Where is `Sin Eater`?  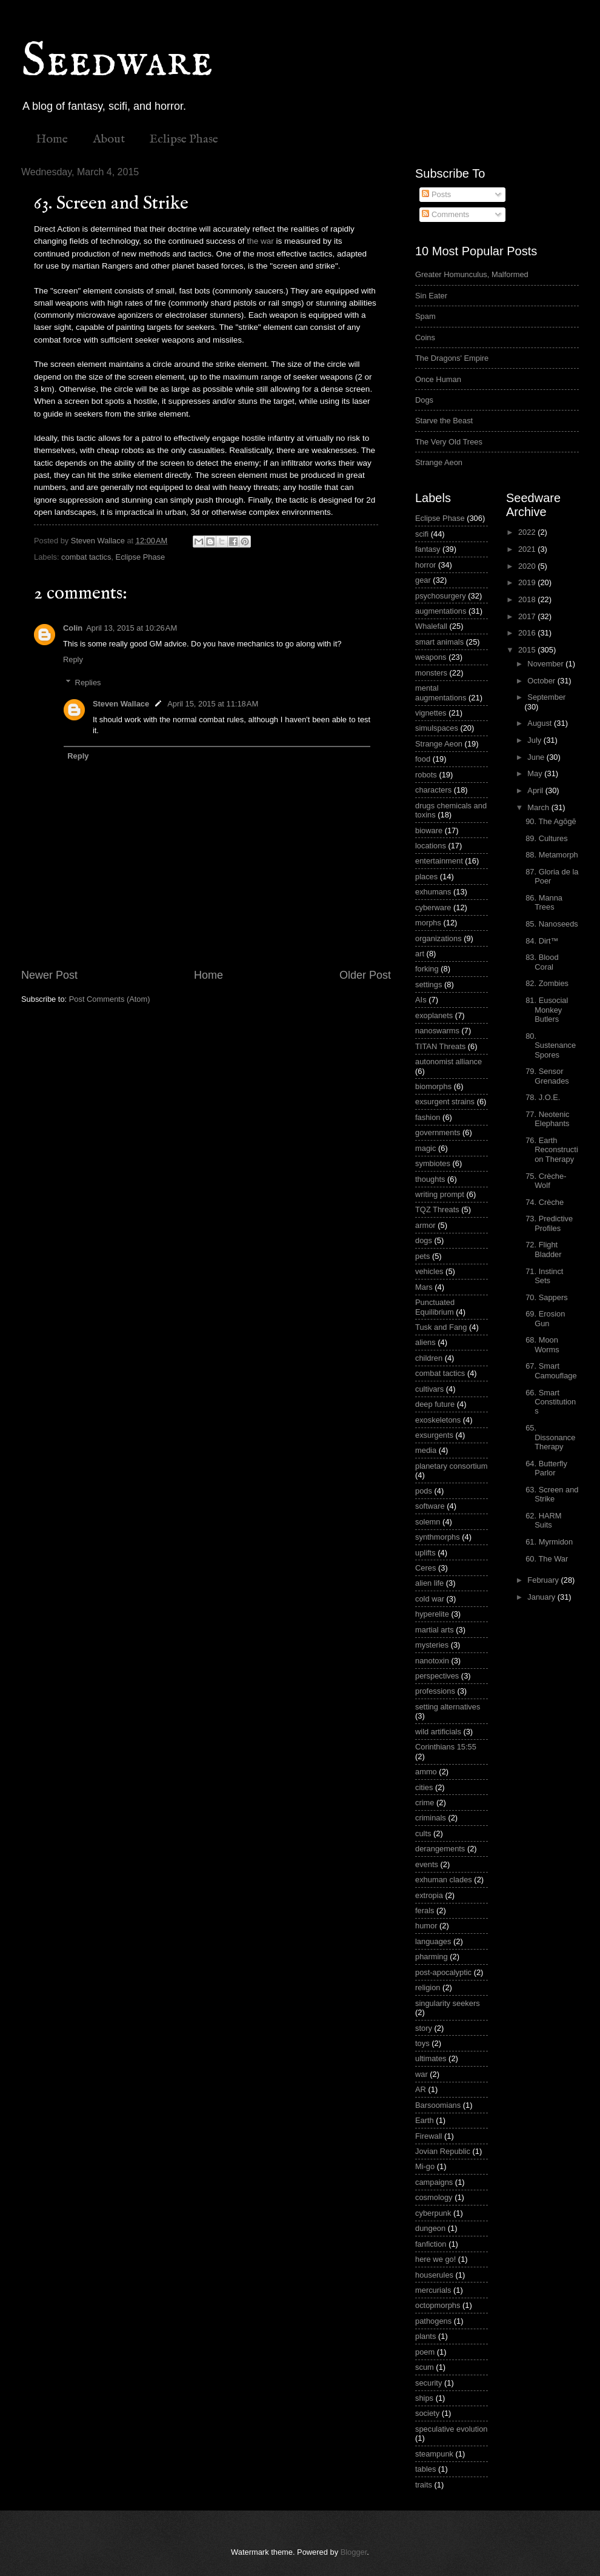
Sin Eater is located at coordinates (431, 295).